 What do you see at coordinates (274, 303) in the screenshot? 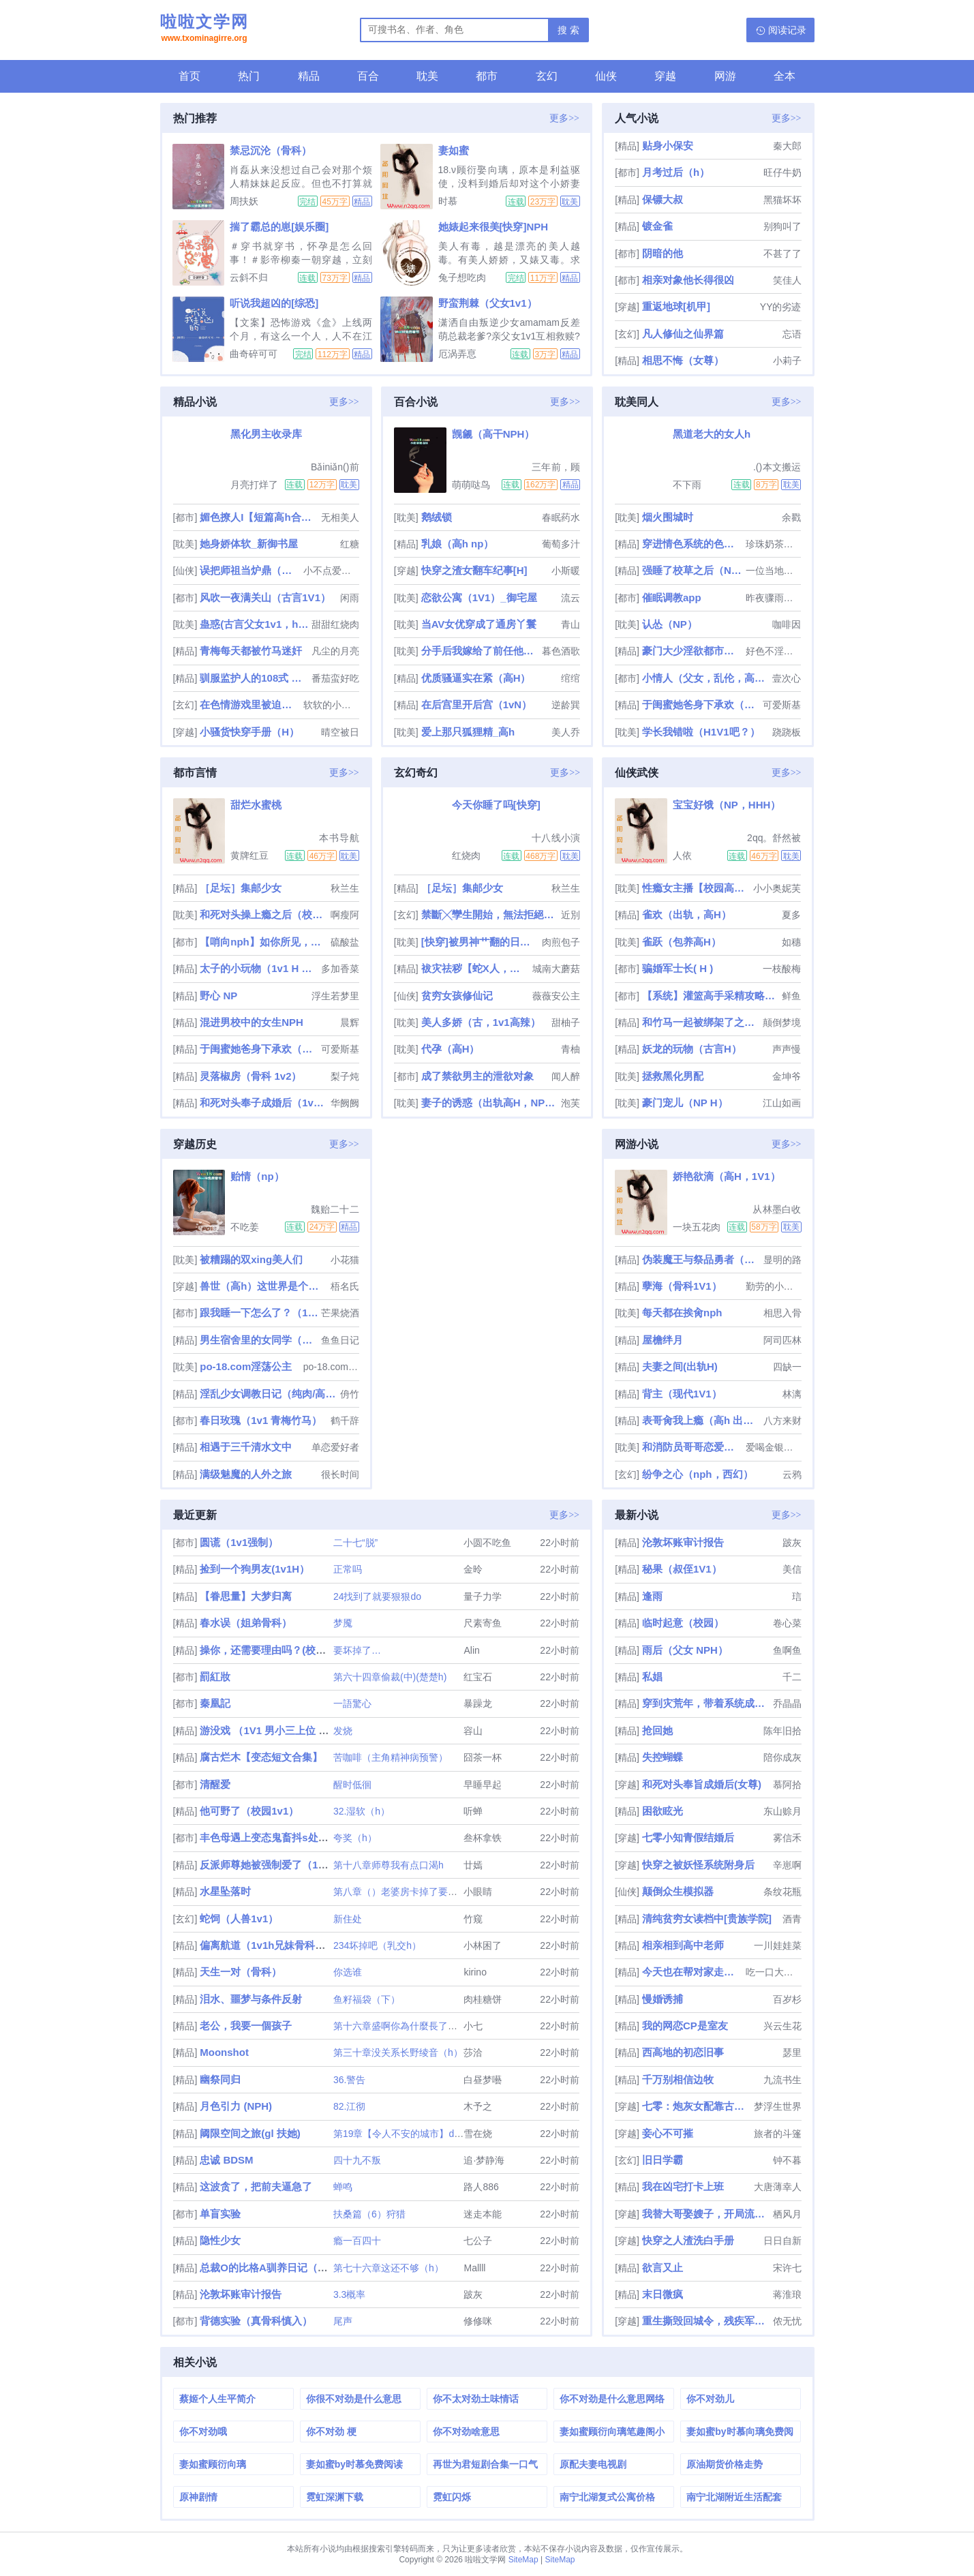
I see `听说我超凶的[综恐]` at bounding box center [274, 303].